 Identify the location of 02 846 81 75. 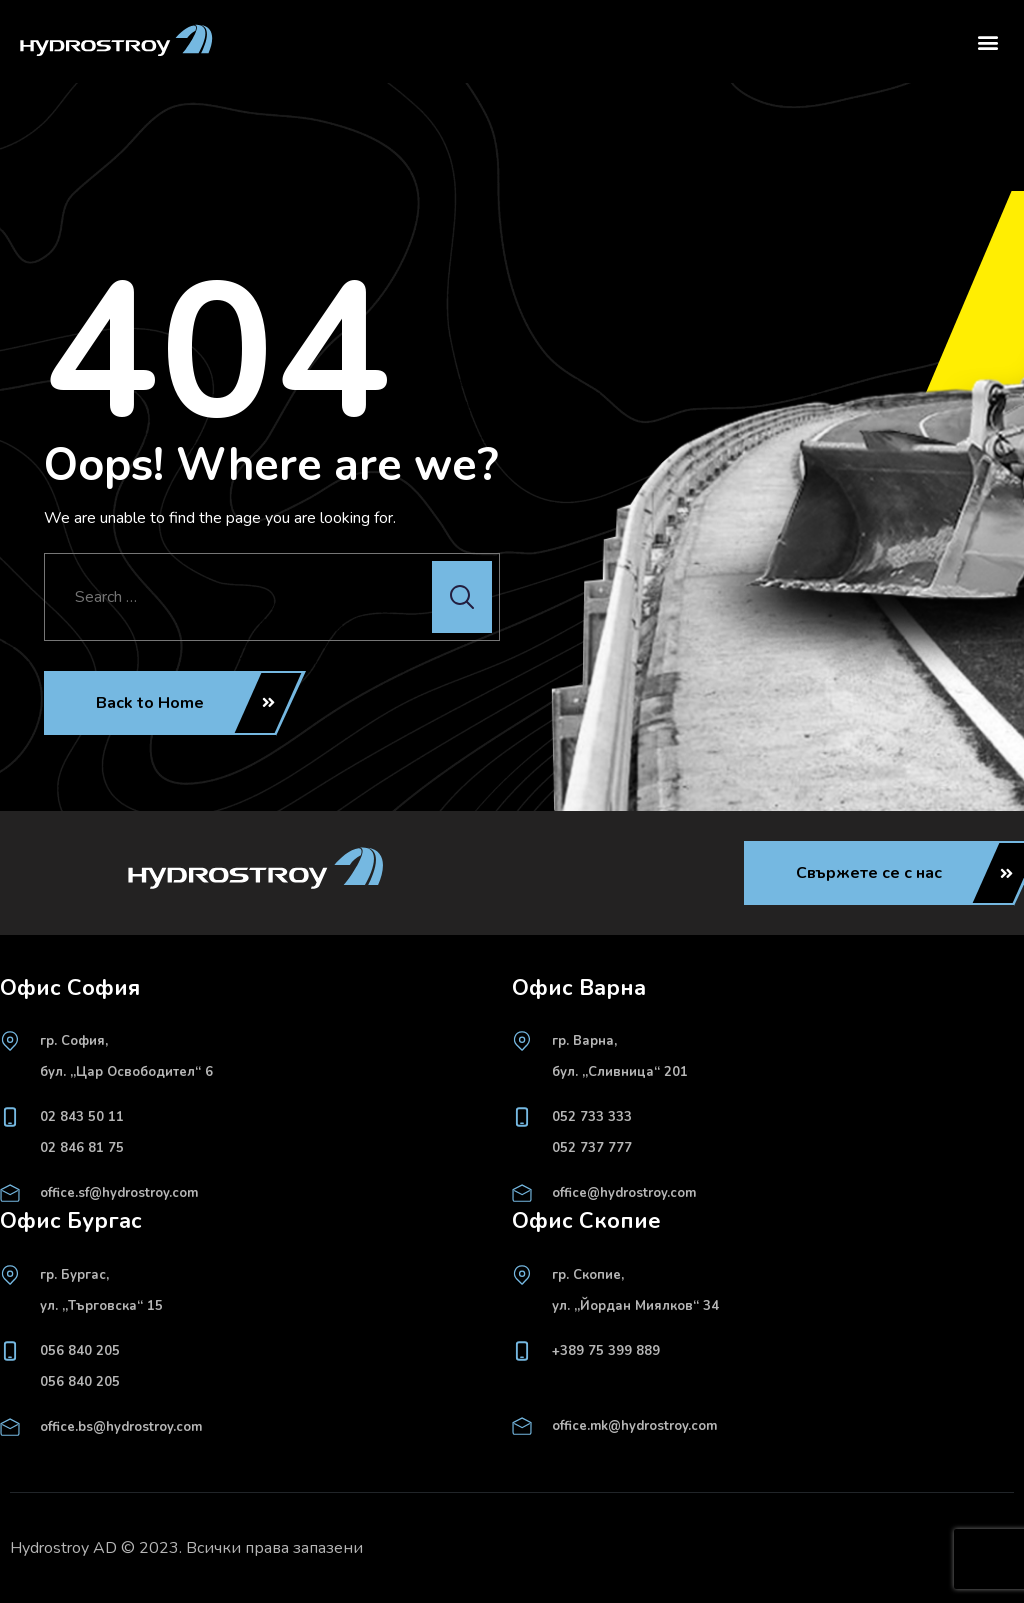
(82, 1148).